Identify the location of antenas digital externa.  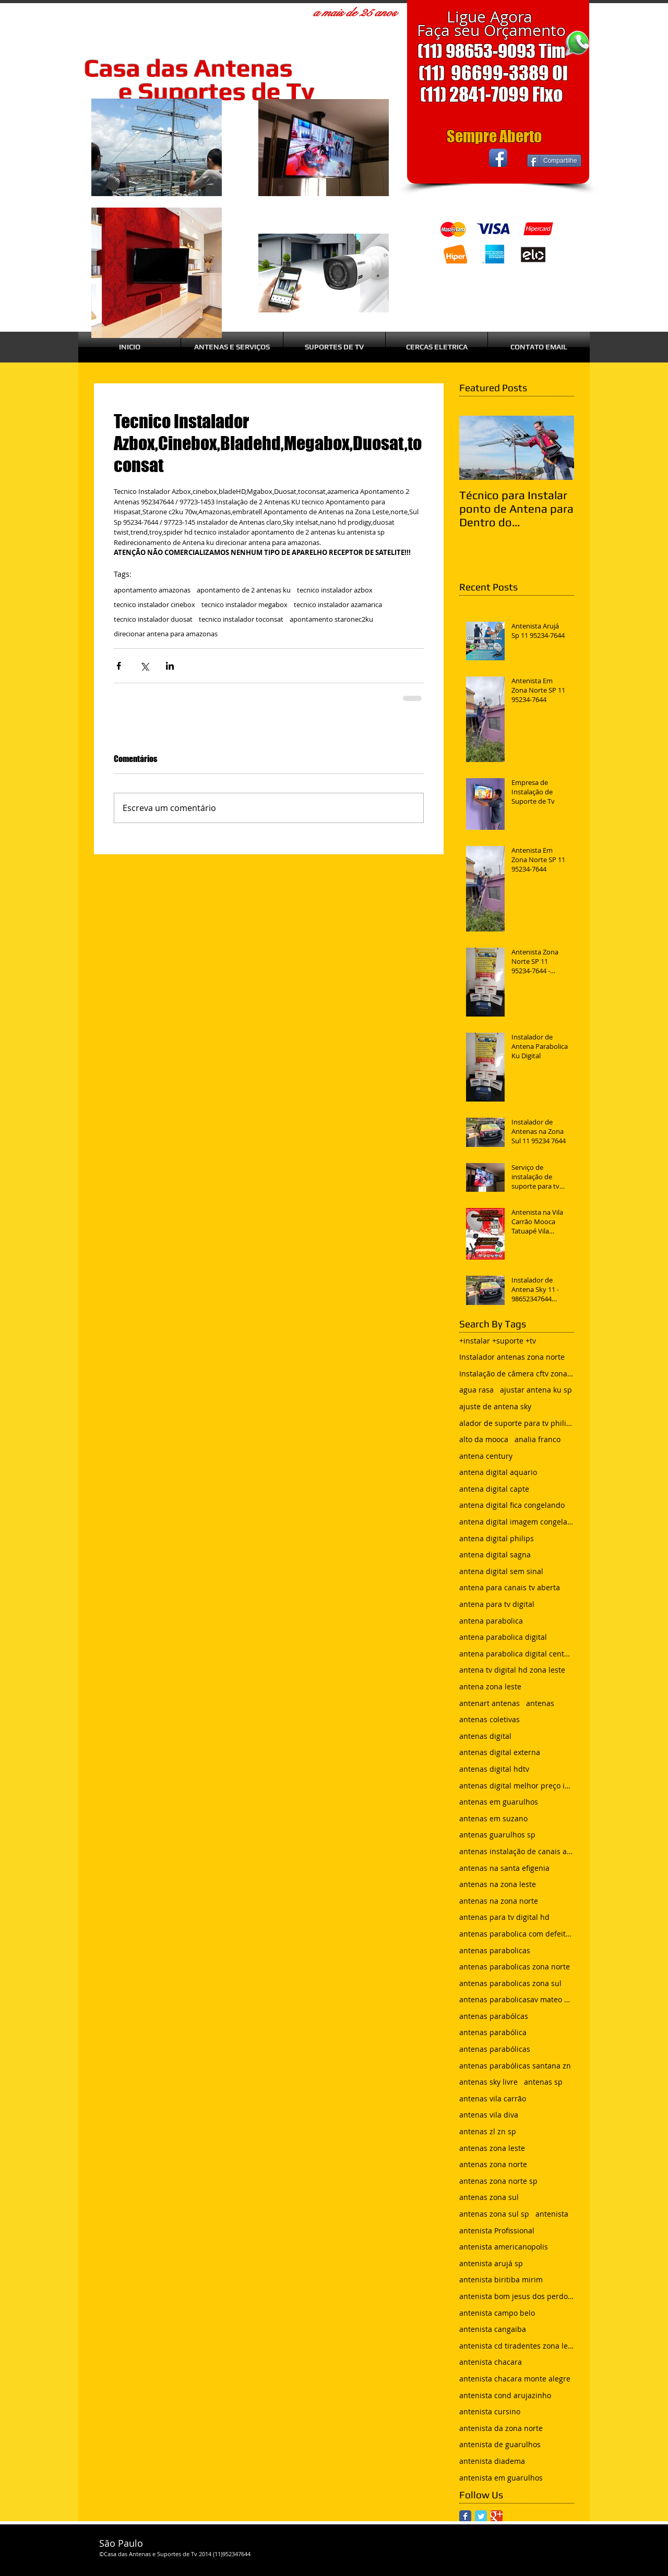
(499, 1752).